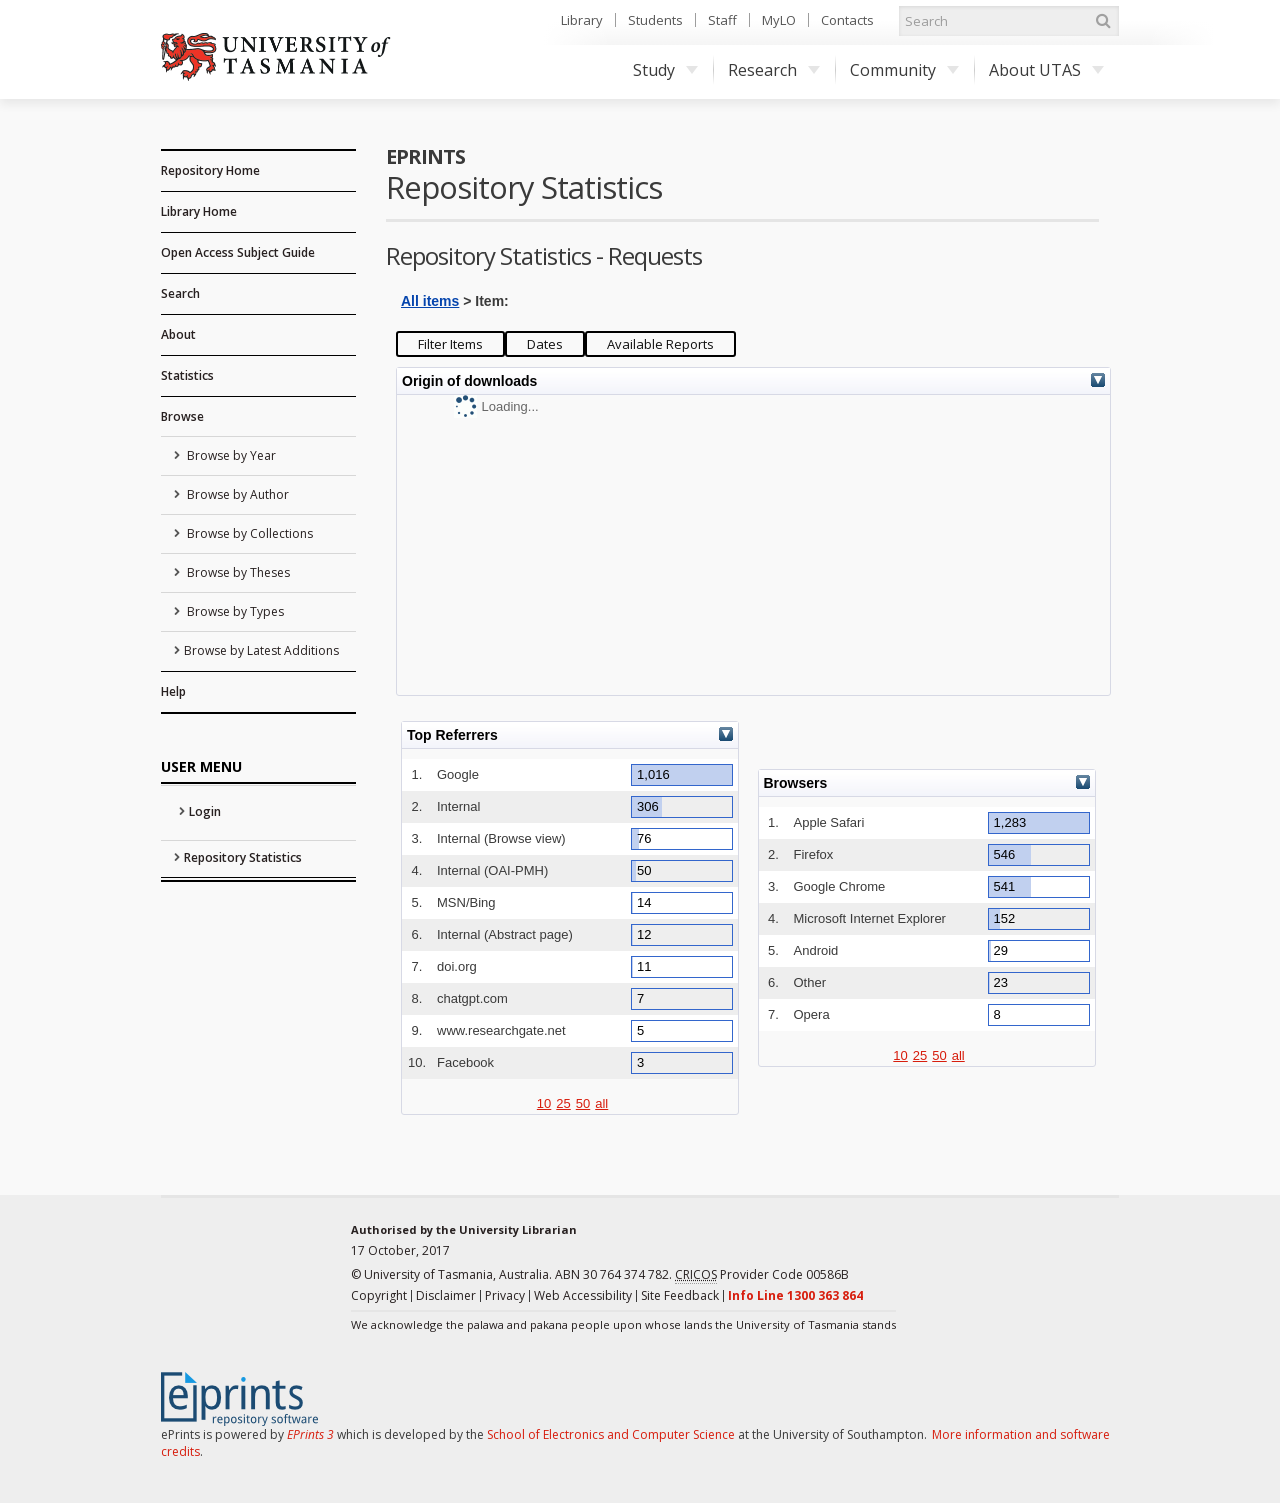  I want to click on Repository Statistics, so click(243, 857).